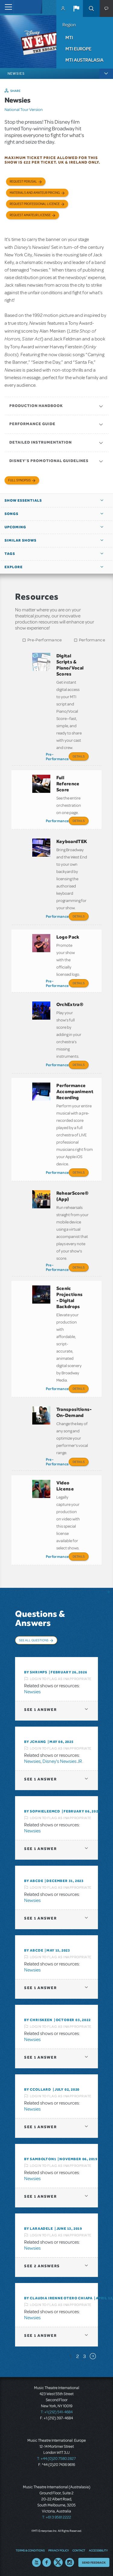  I want to click on Request Amateur License, so click(30, 215).